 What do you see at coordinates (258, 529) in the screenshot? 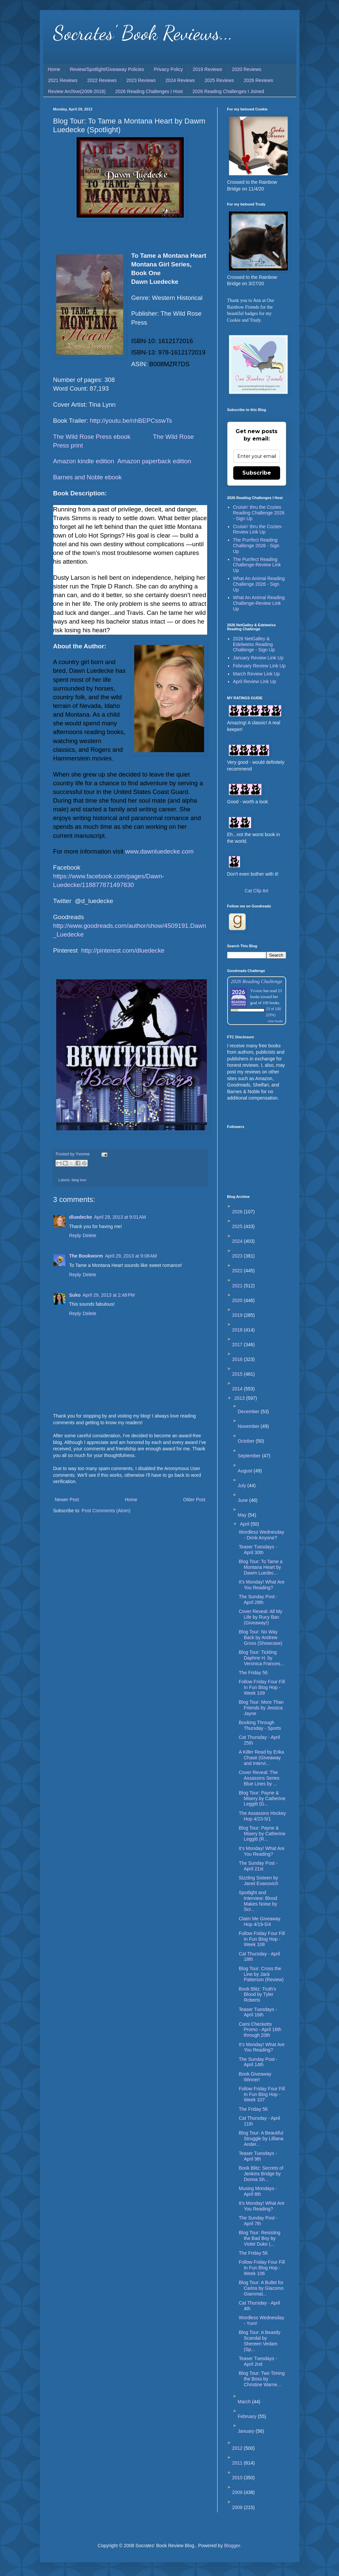
I see `Cruisin' thru the Cozies-Review Link Up` at bounding box center [258, 529].